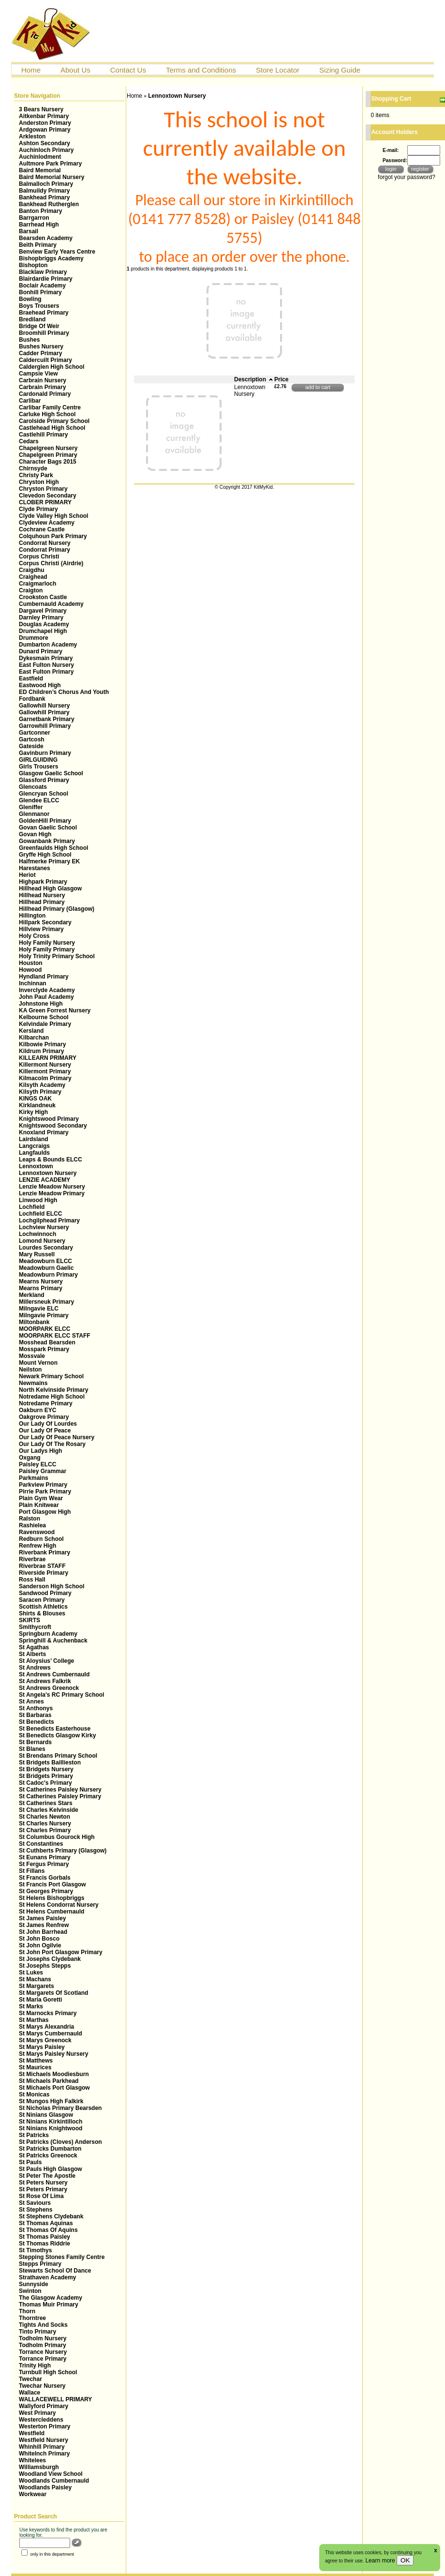 This screenshot has width=445, height=2576. Describe the element at coordinates (32, 136) in the screenshot. I see `Arkleston` at that location.